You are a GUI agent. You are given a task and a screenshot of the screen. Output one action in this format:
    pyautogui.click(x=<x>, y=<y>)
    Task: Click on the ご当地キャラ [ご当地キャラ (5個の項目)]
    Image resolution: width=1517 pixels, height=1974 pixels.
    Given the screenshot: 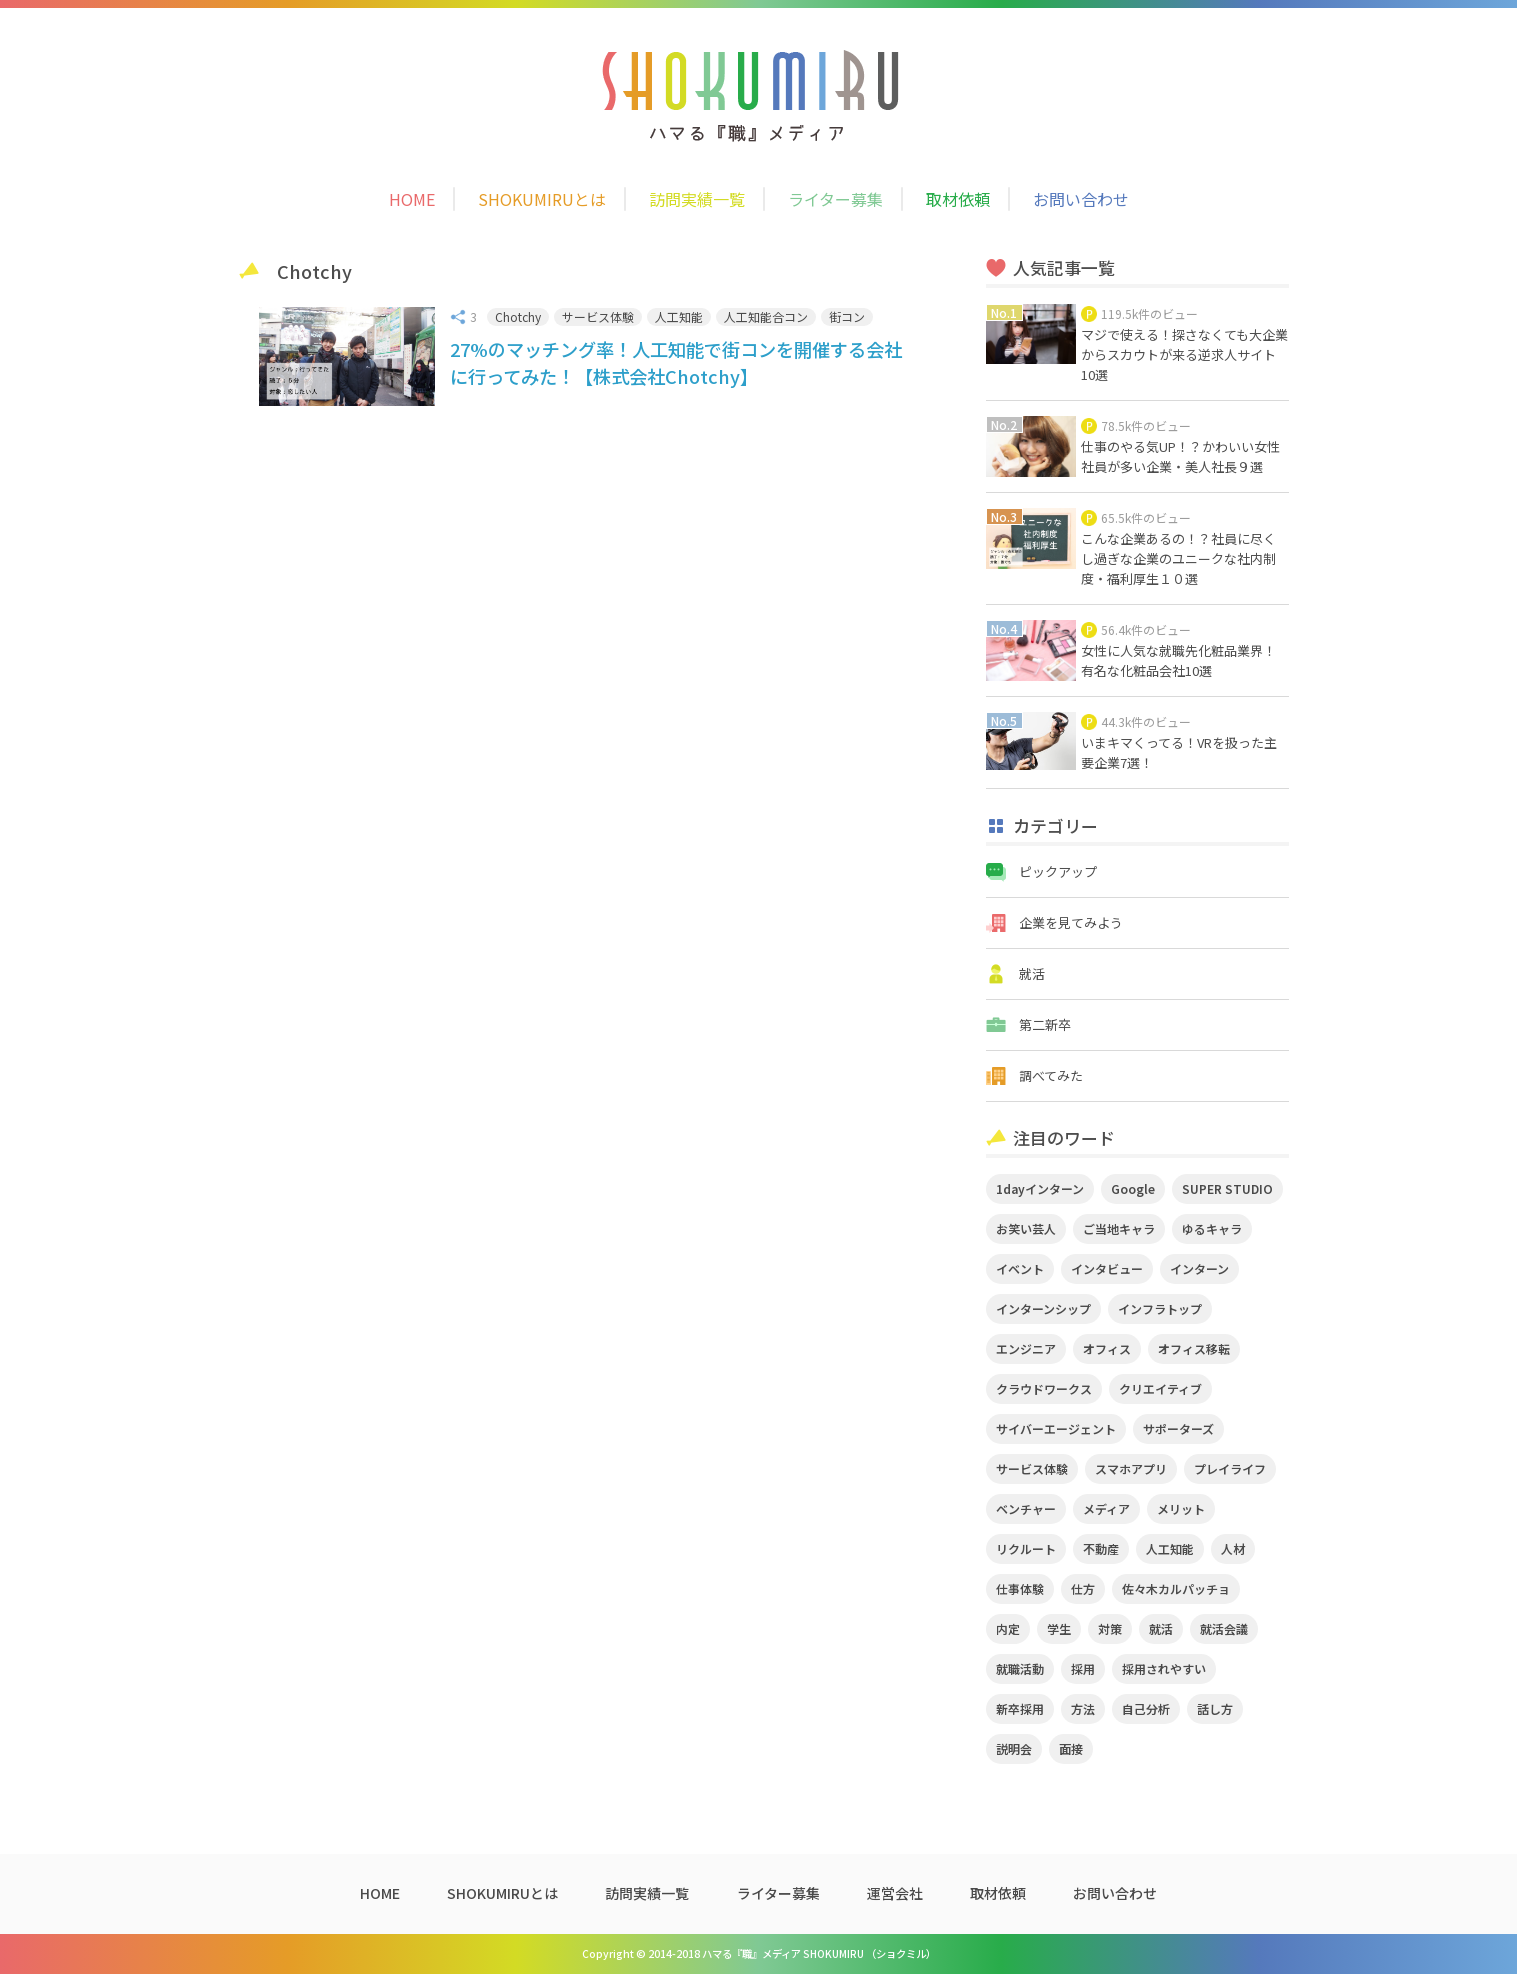 What is the action you would take?
    pyautogui.click(x=1119, y=1228)
    